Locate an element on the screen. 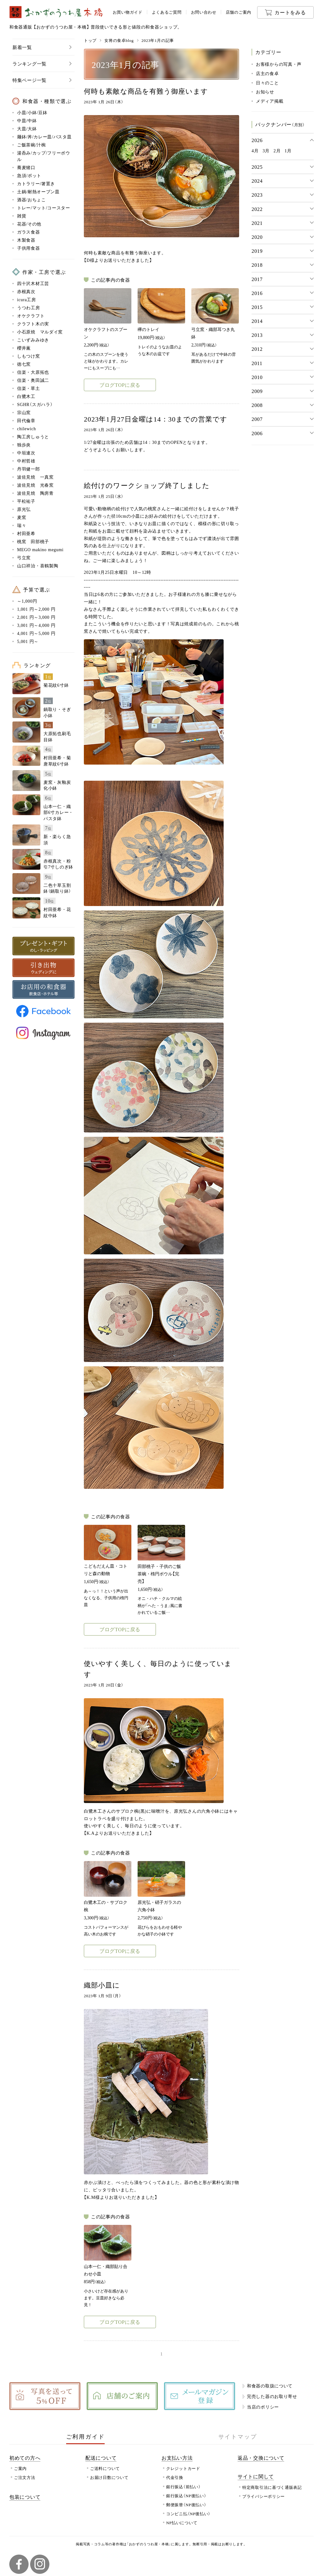 The width and height of the screenshot is (323, 2576). 宗山窯 is located at coordinates (24, 412).